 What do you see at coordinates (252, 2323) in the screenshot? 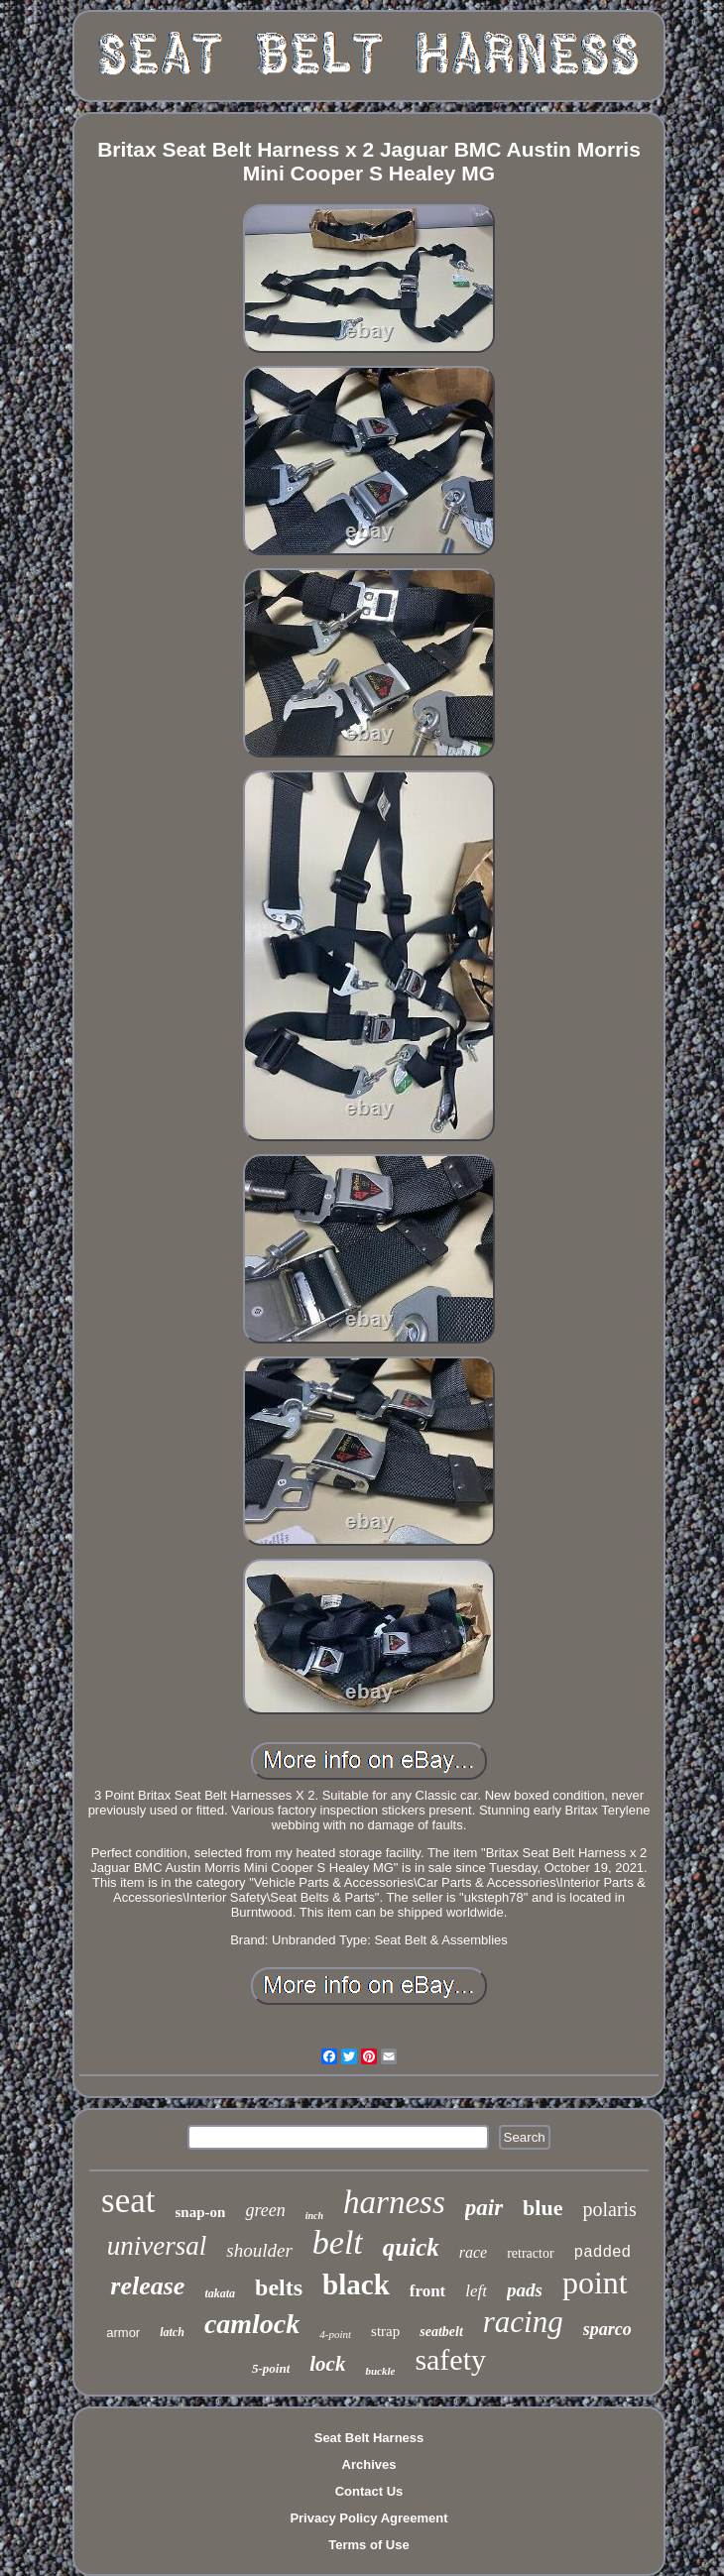
I see `camlock` at bounding box center [252, 2323].